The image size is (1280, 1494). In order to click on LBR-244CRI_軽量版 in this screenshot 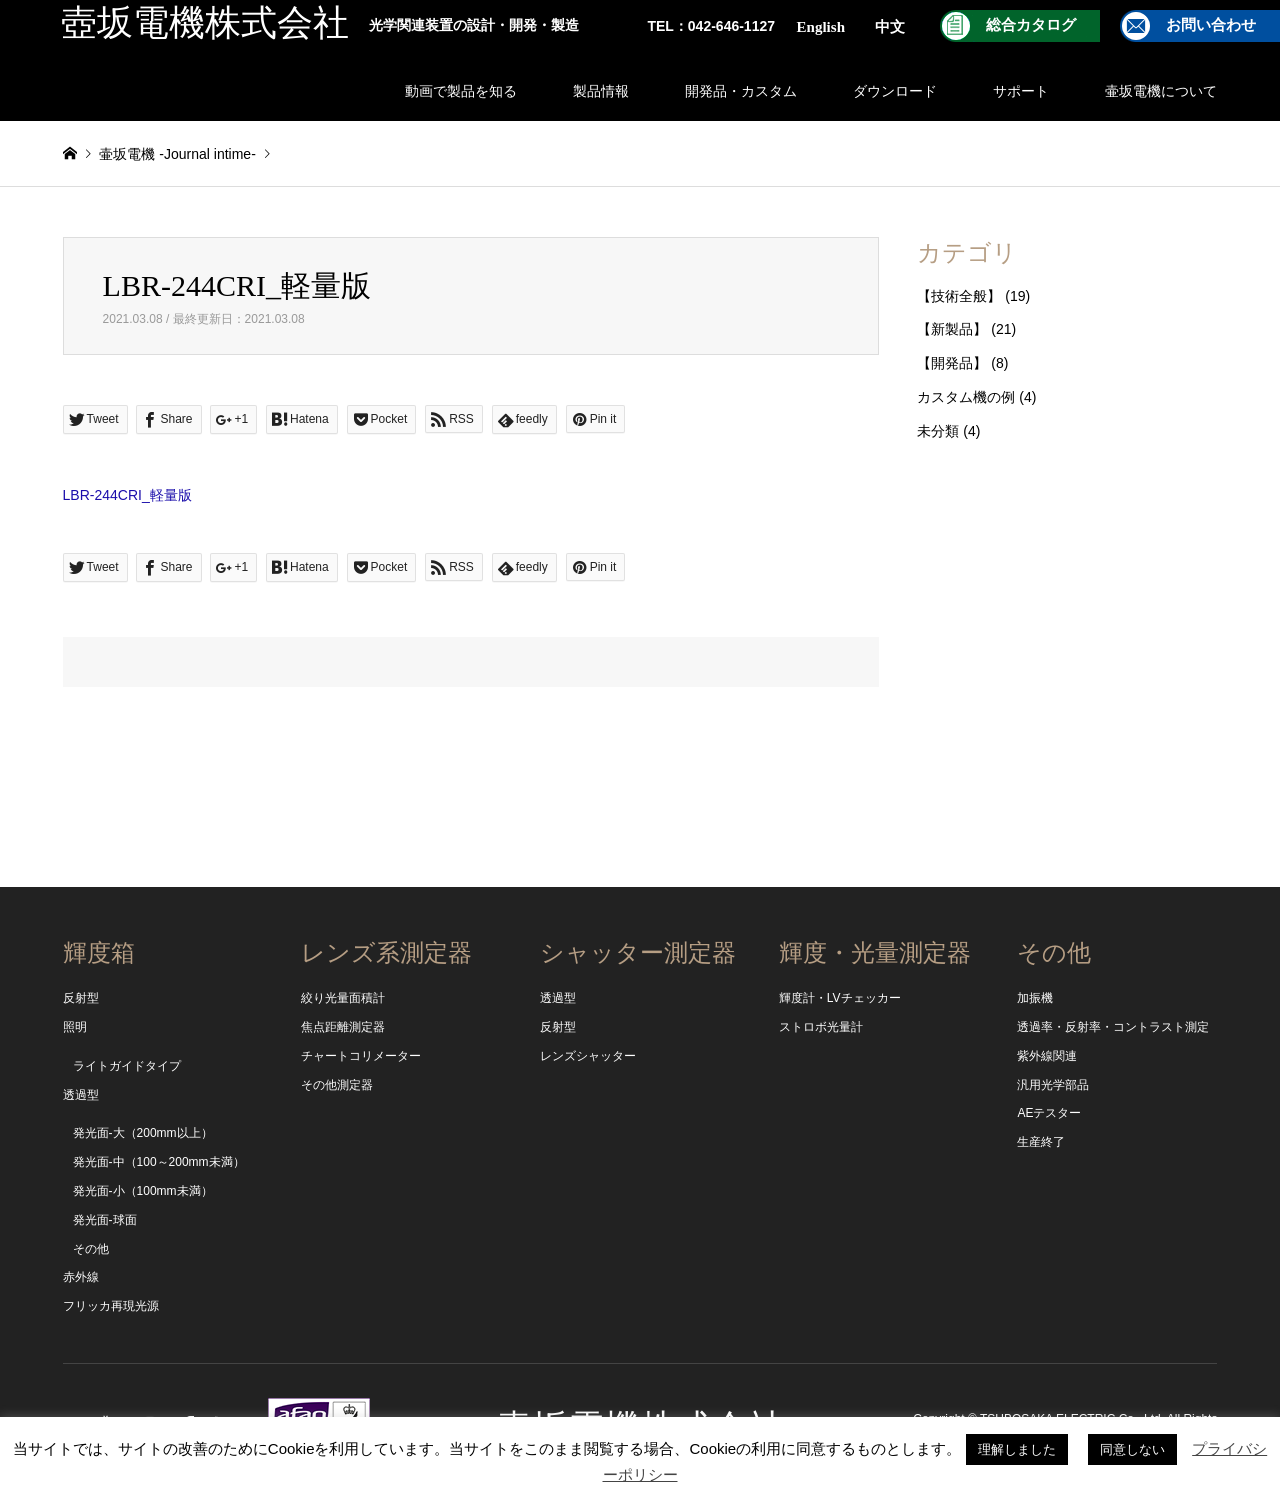, I will do `click(127, 495)`.